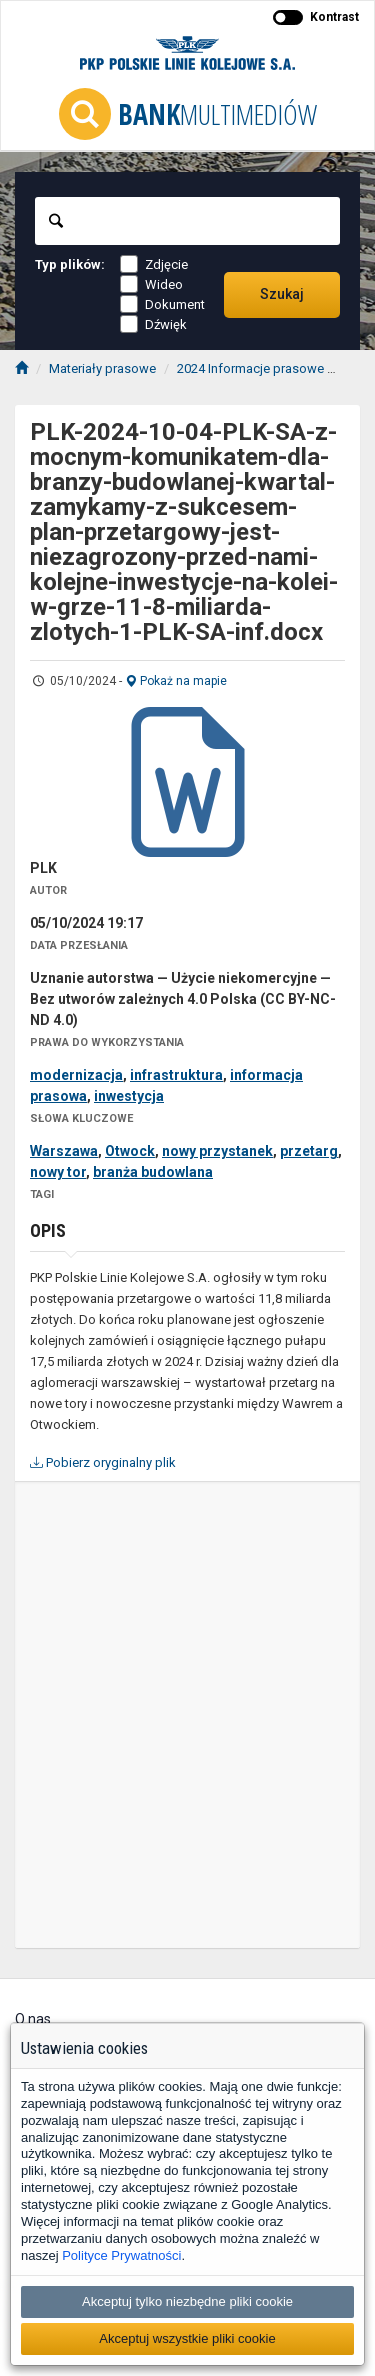 This screenshot has width=375, height=2376. I want to click on O nas, so click(33, 2019).